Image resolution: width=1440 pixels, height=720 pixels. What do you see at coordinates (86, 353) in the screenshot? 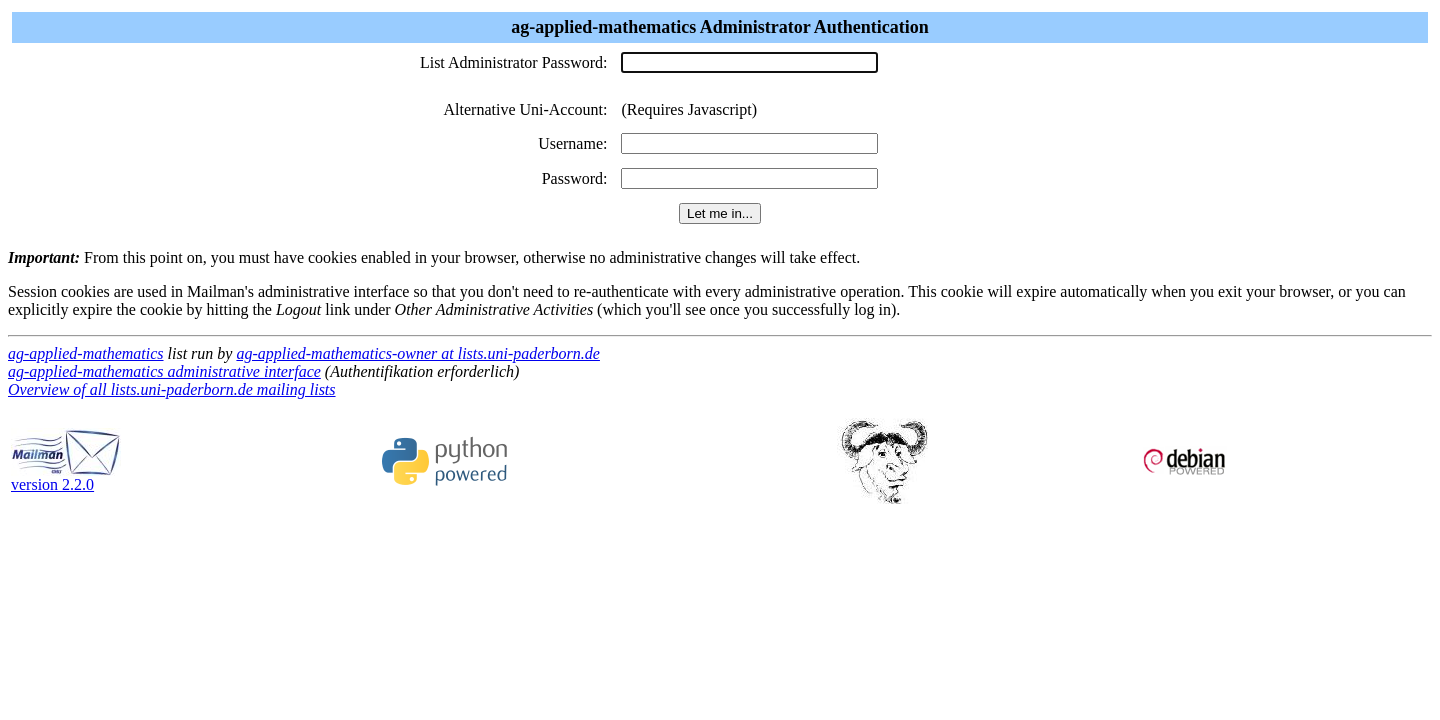
I see `ag-applied-mathematics` at bounding box center [86, 353].